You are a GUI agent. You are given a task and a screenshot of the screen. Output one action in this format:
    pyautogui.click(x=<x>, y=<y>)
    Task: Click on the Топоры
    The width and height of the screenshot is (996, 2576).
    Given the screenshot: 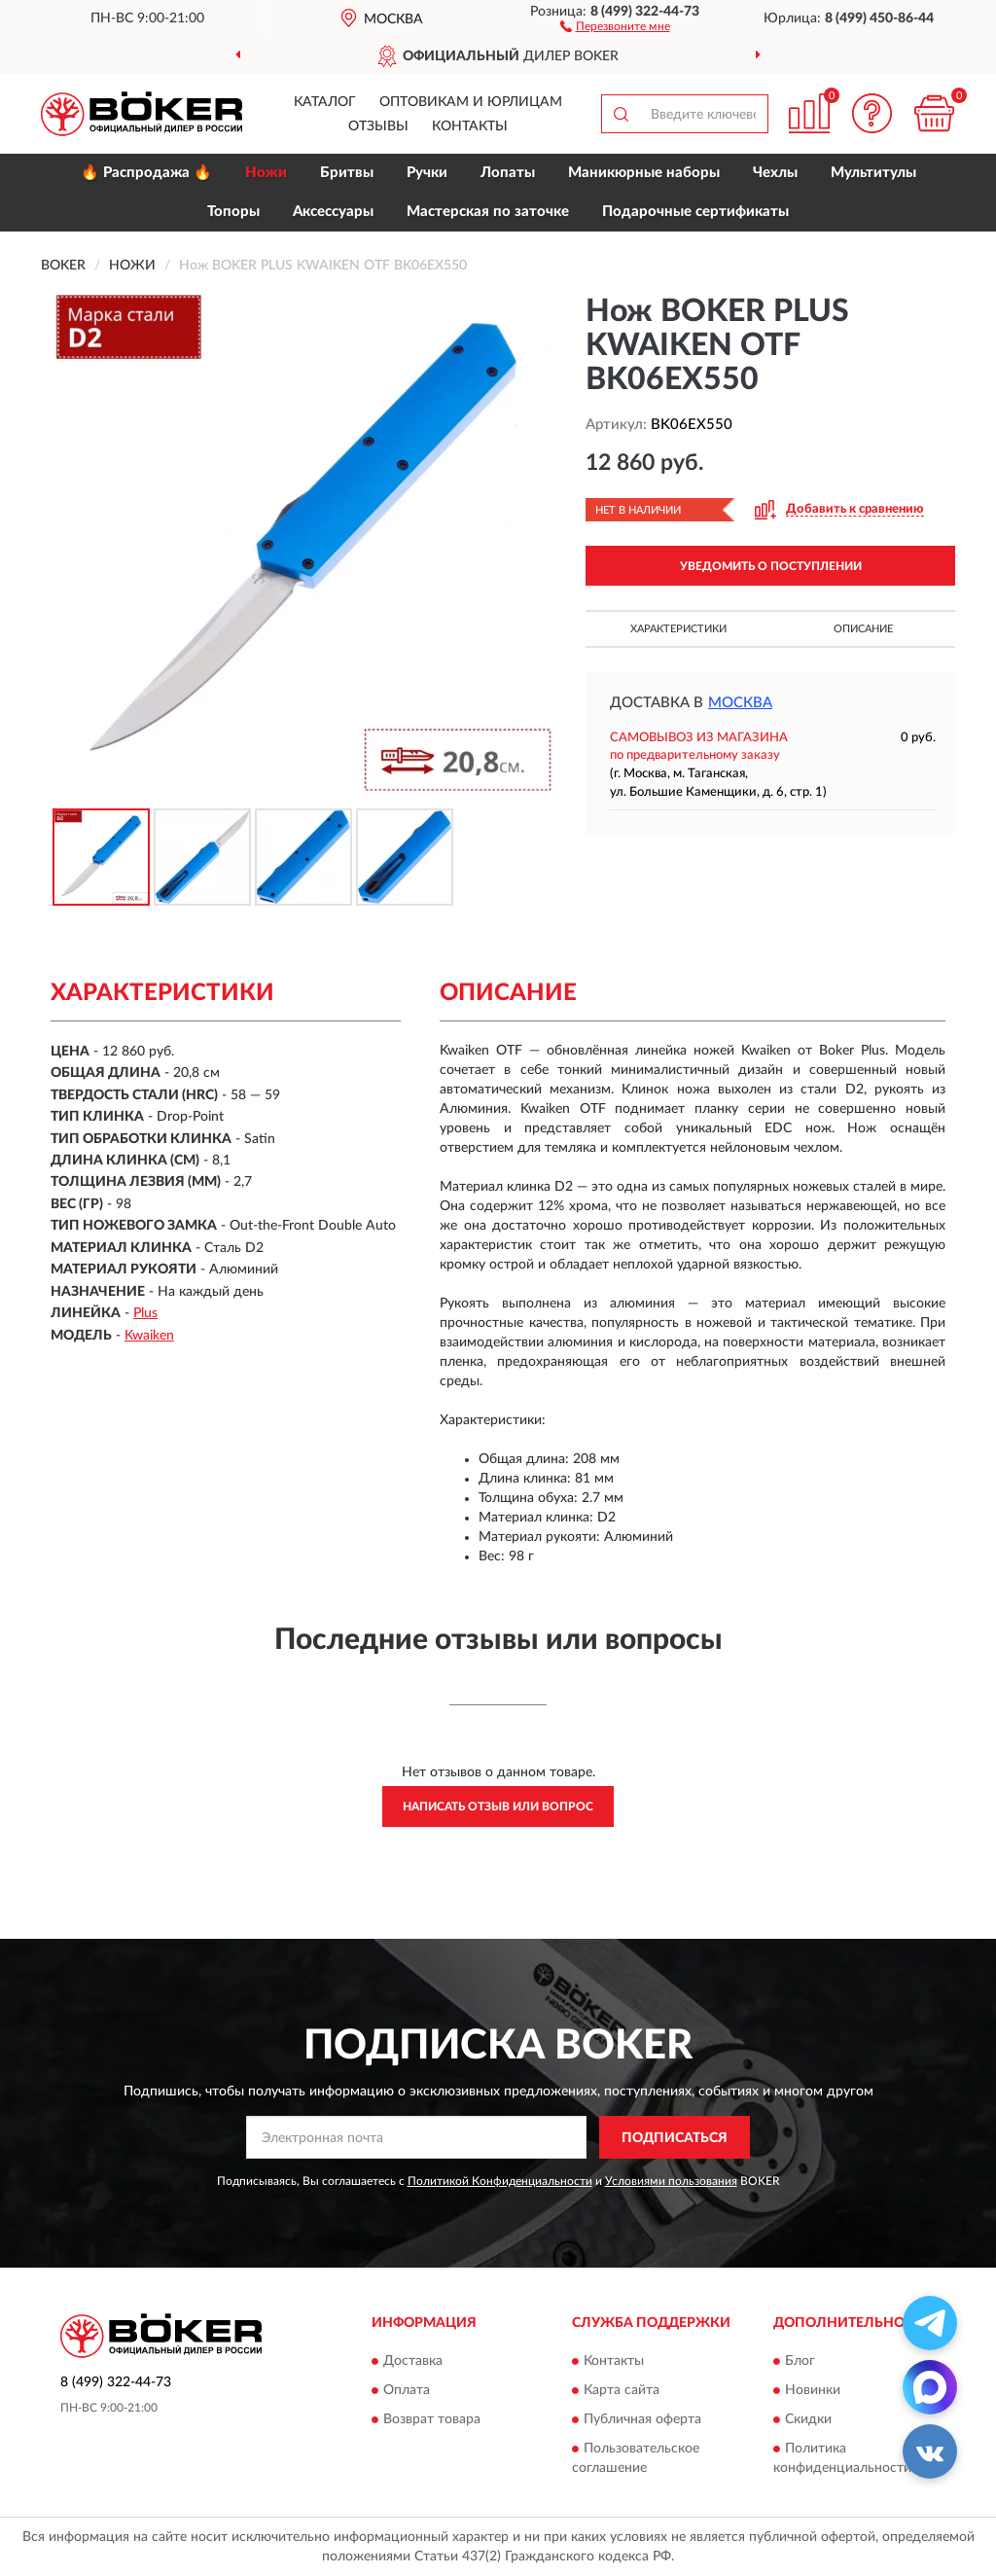 What is the action you would take?
    pyautogui.click(x=233, y=211)
    